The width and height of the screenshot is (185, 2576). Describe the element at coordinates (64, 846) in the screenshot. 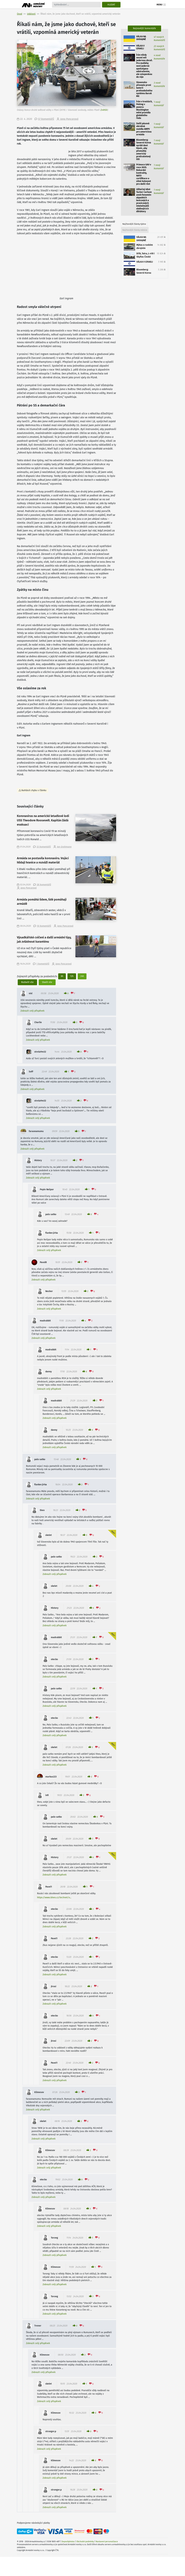

I see `Jan Grohmann` at that location.